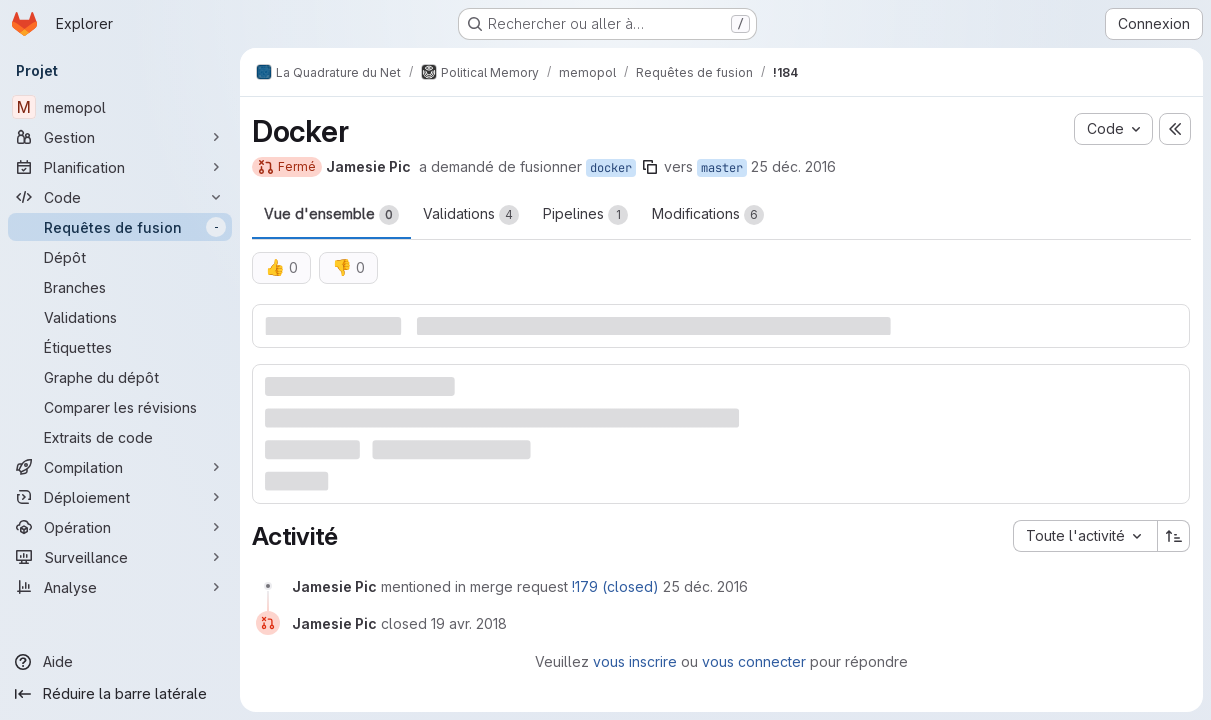  Describe the element at coordinates (615, 586) in the screenshot. I see `!179 (closed)` at that location.